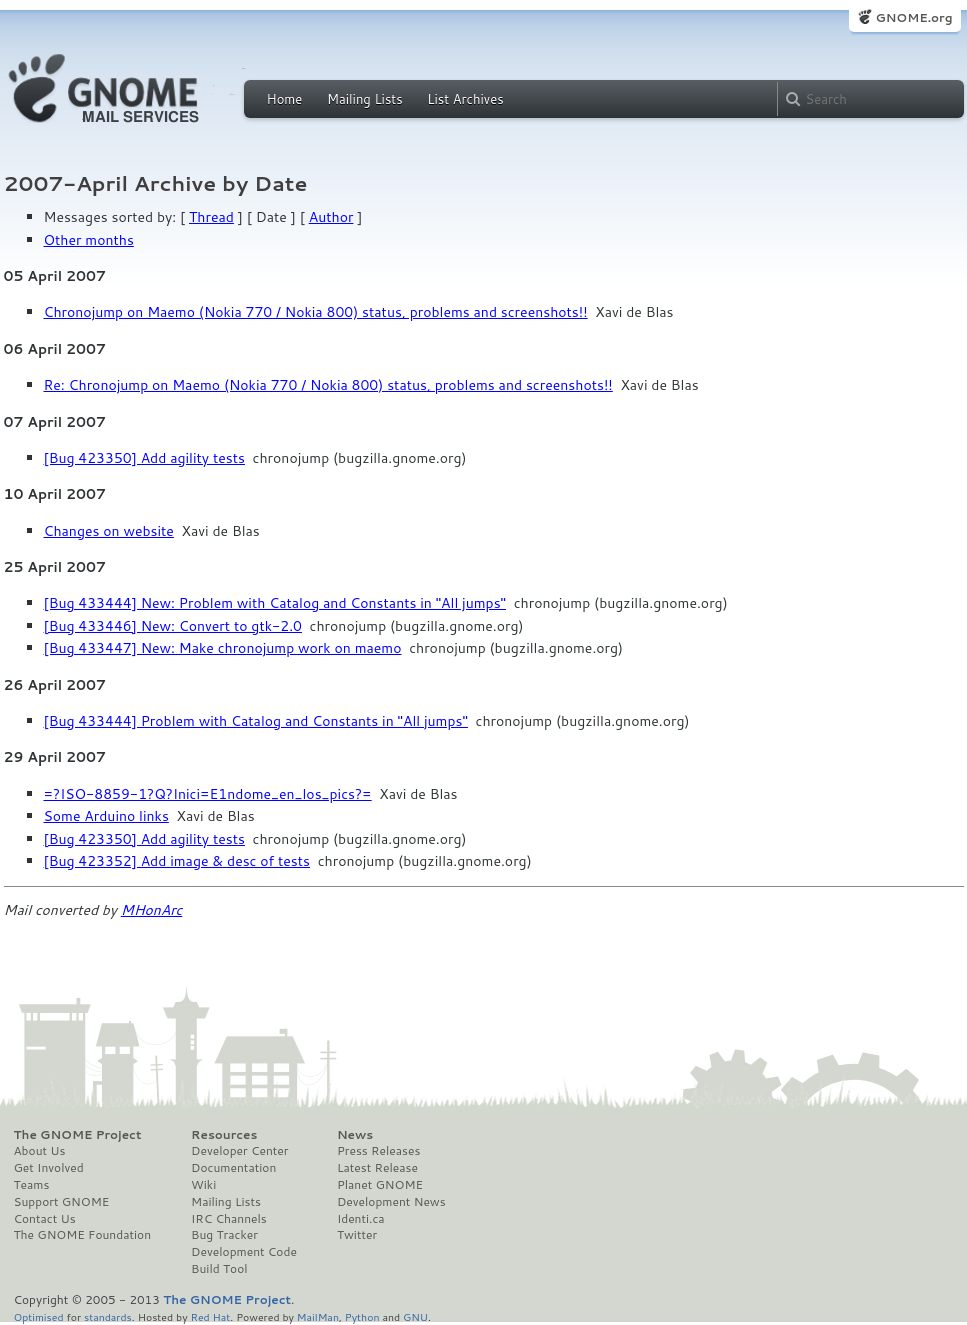  I want to click on Changes on website, so click(109, 531).